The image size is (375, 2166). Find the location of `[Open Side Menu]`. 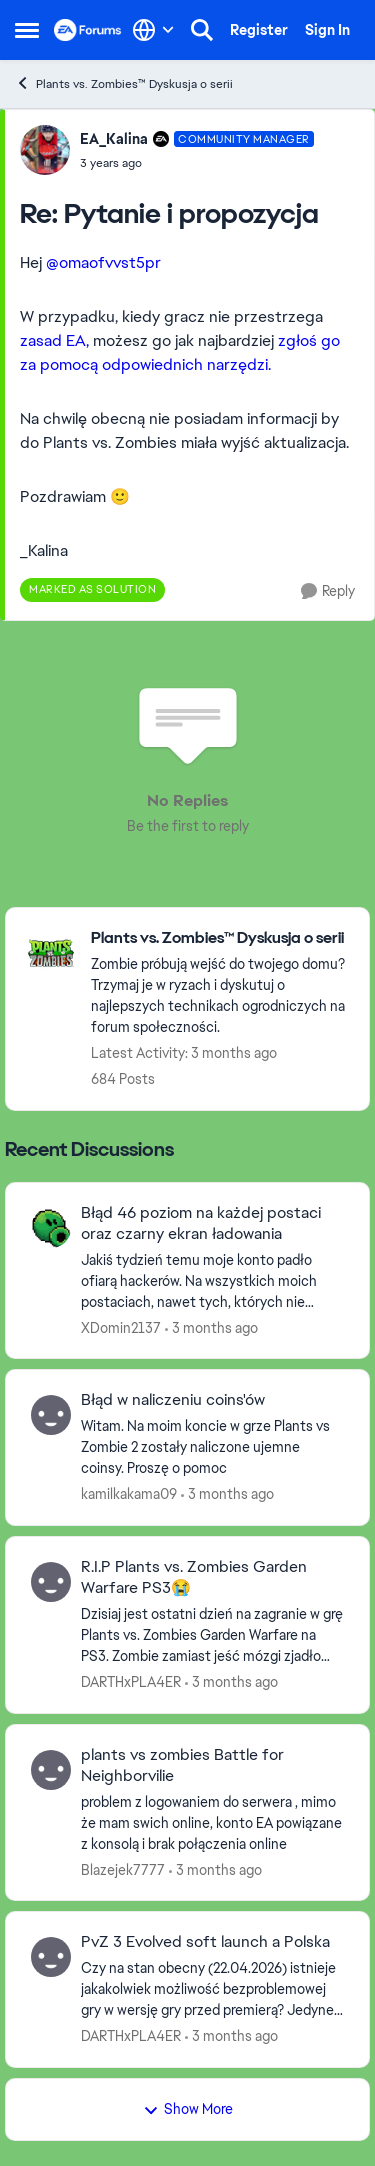

[Open Side Menu] is located at coordinates (27, 30).